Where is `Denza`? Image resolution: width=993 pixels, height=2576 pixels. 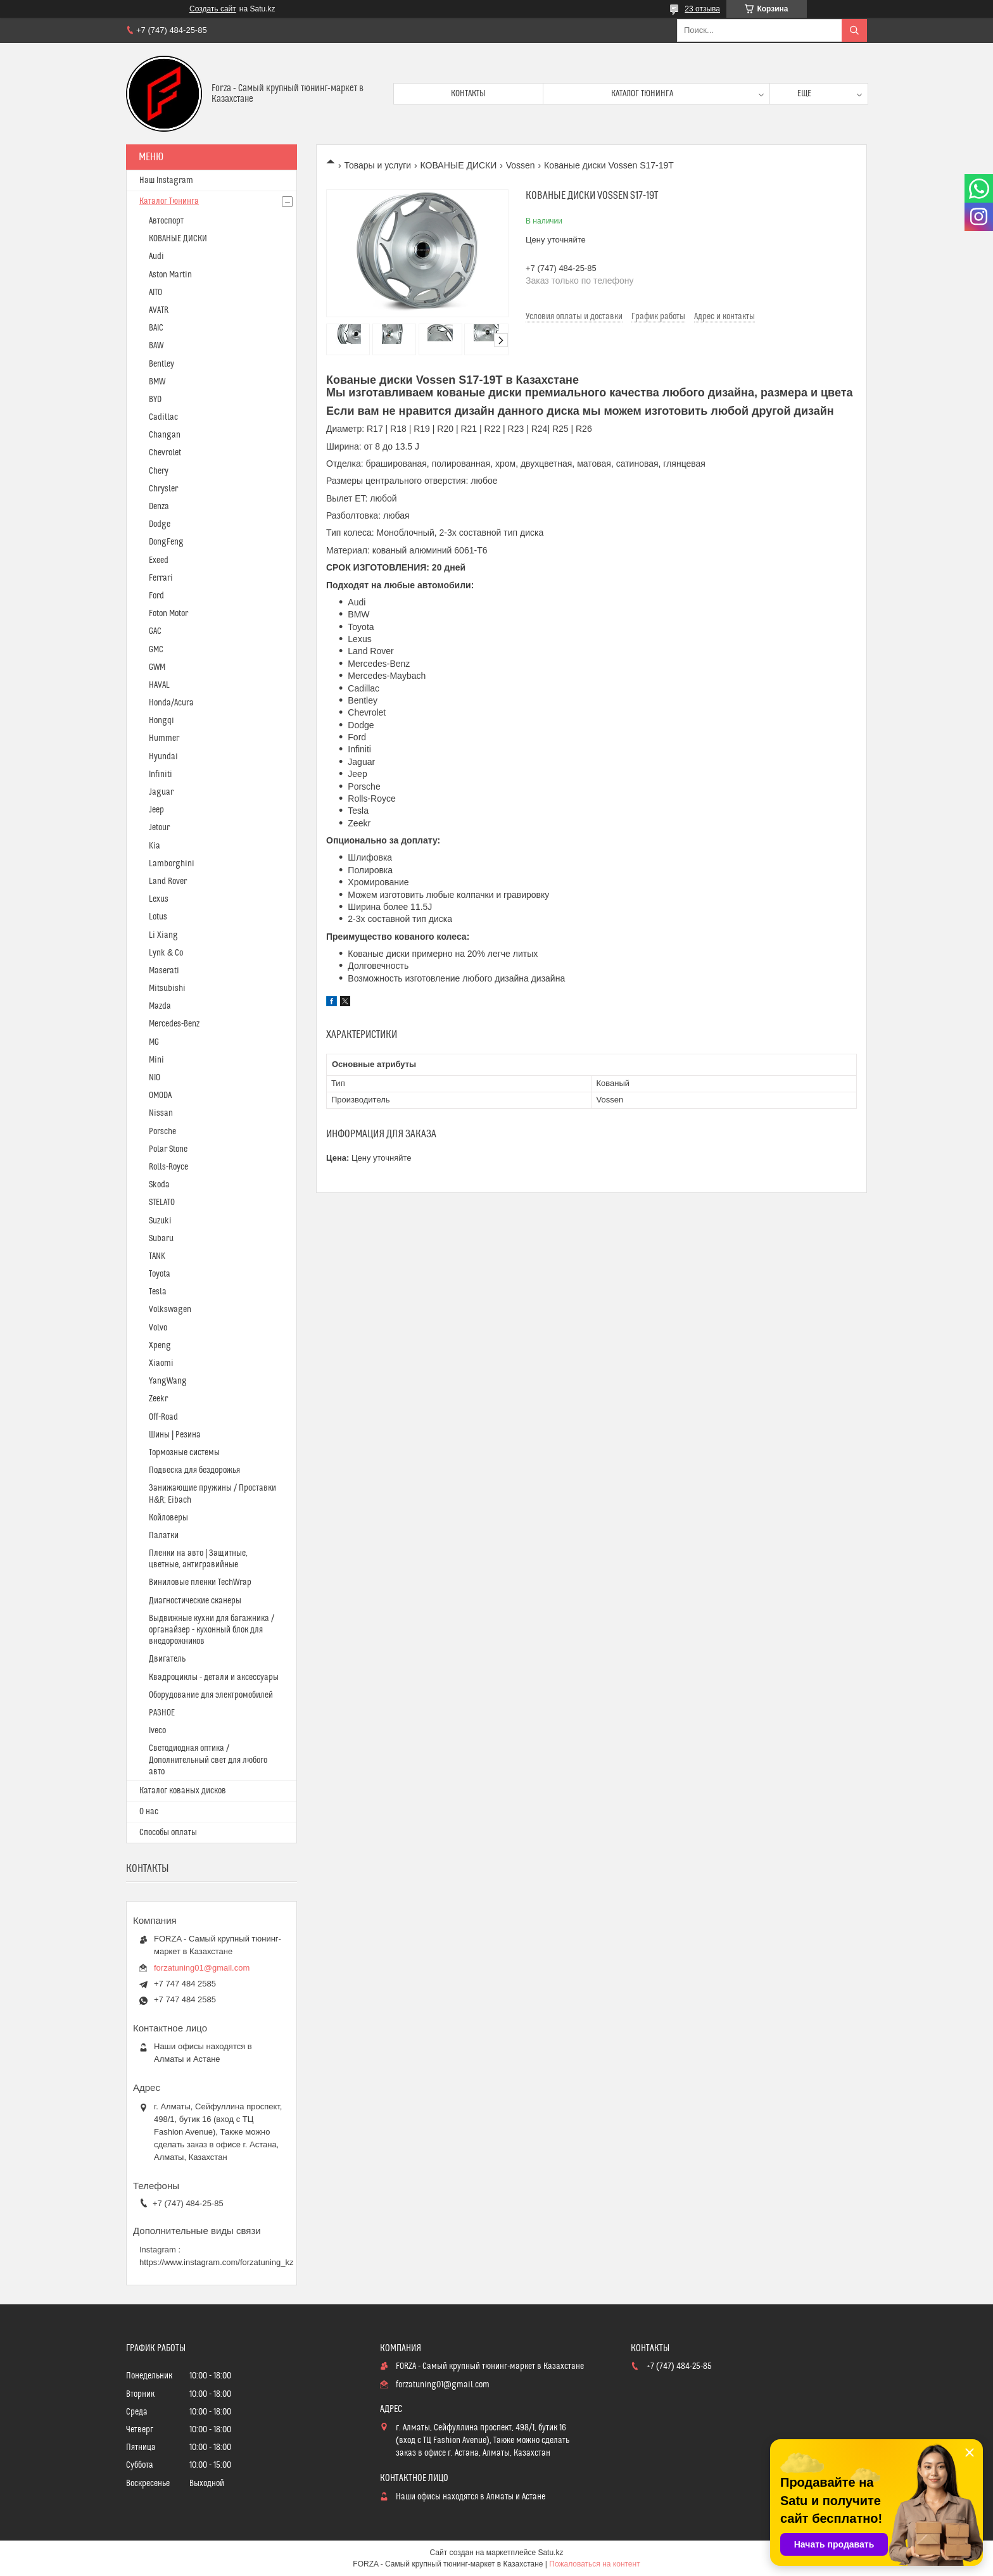
Denza is located at coordinates (159, 507).